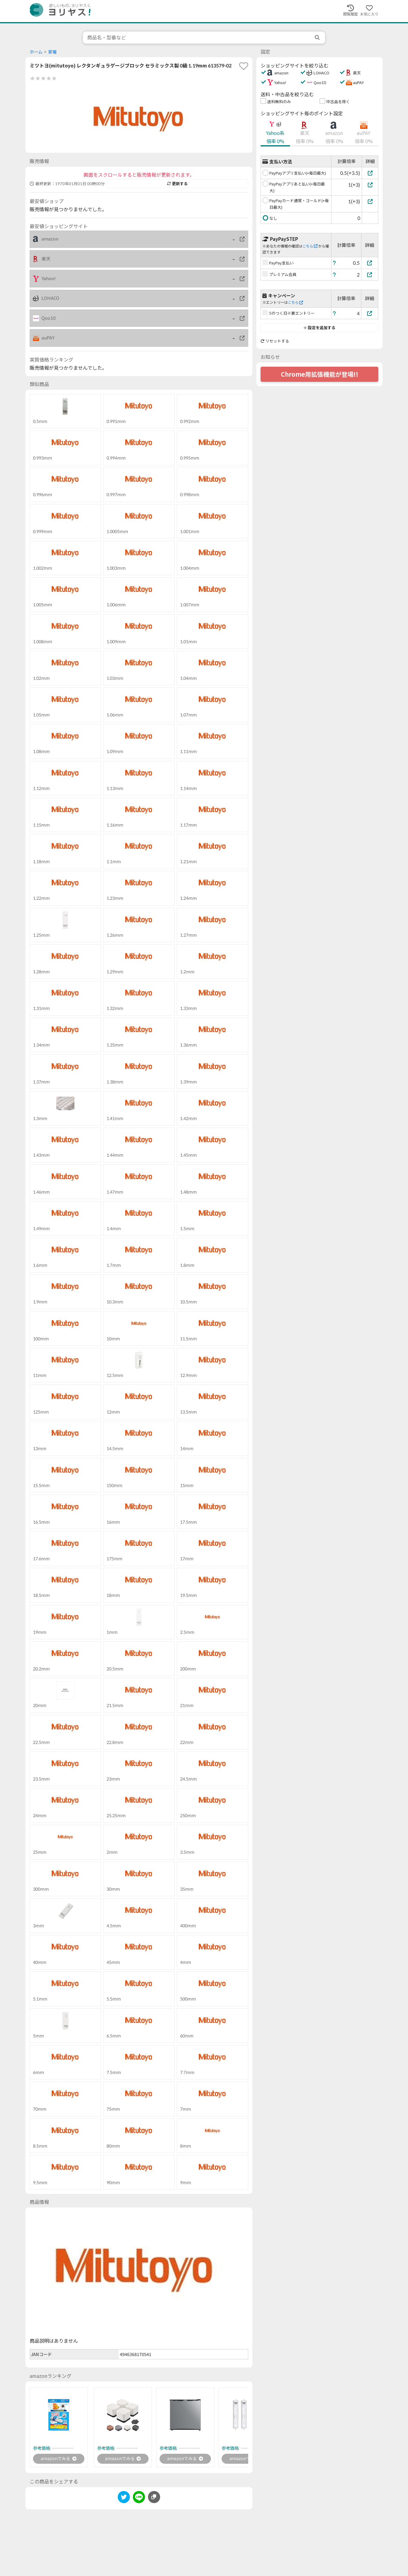 The image size is (408, 2576). What do you see at coordinates (123, 2499) in the screenshot?
I see `[twitter]` at bounding box center [123, 2499].